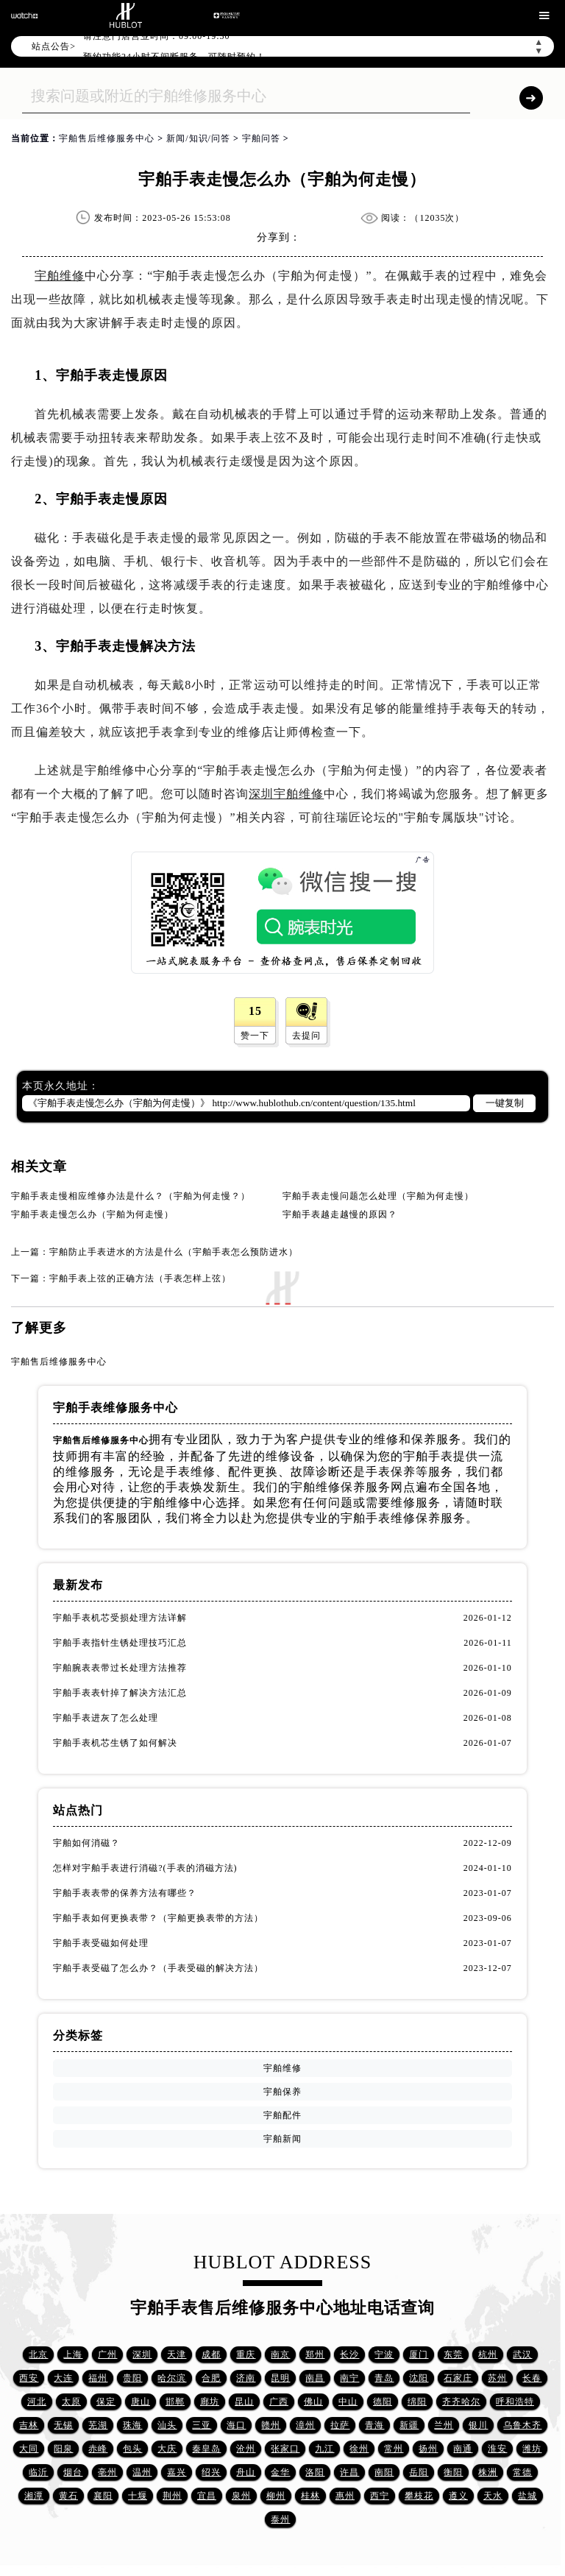 This screenshot has width=565, height=2576. I want to click on 西宁, so click(379, 2496).